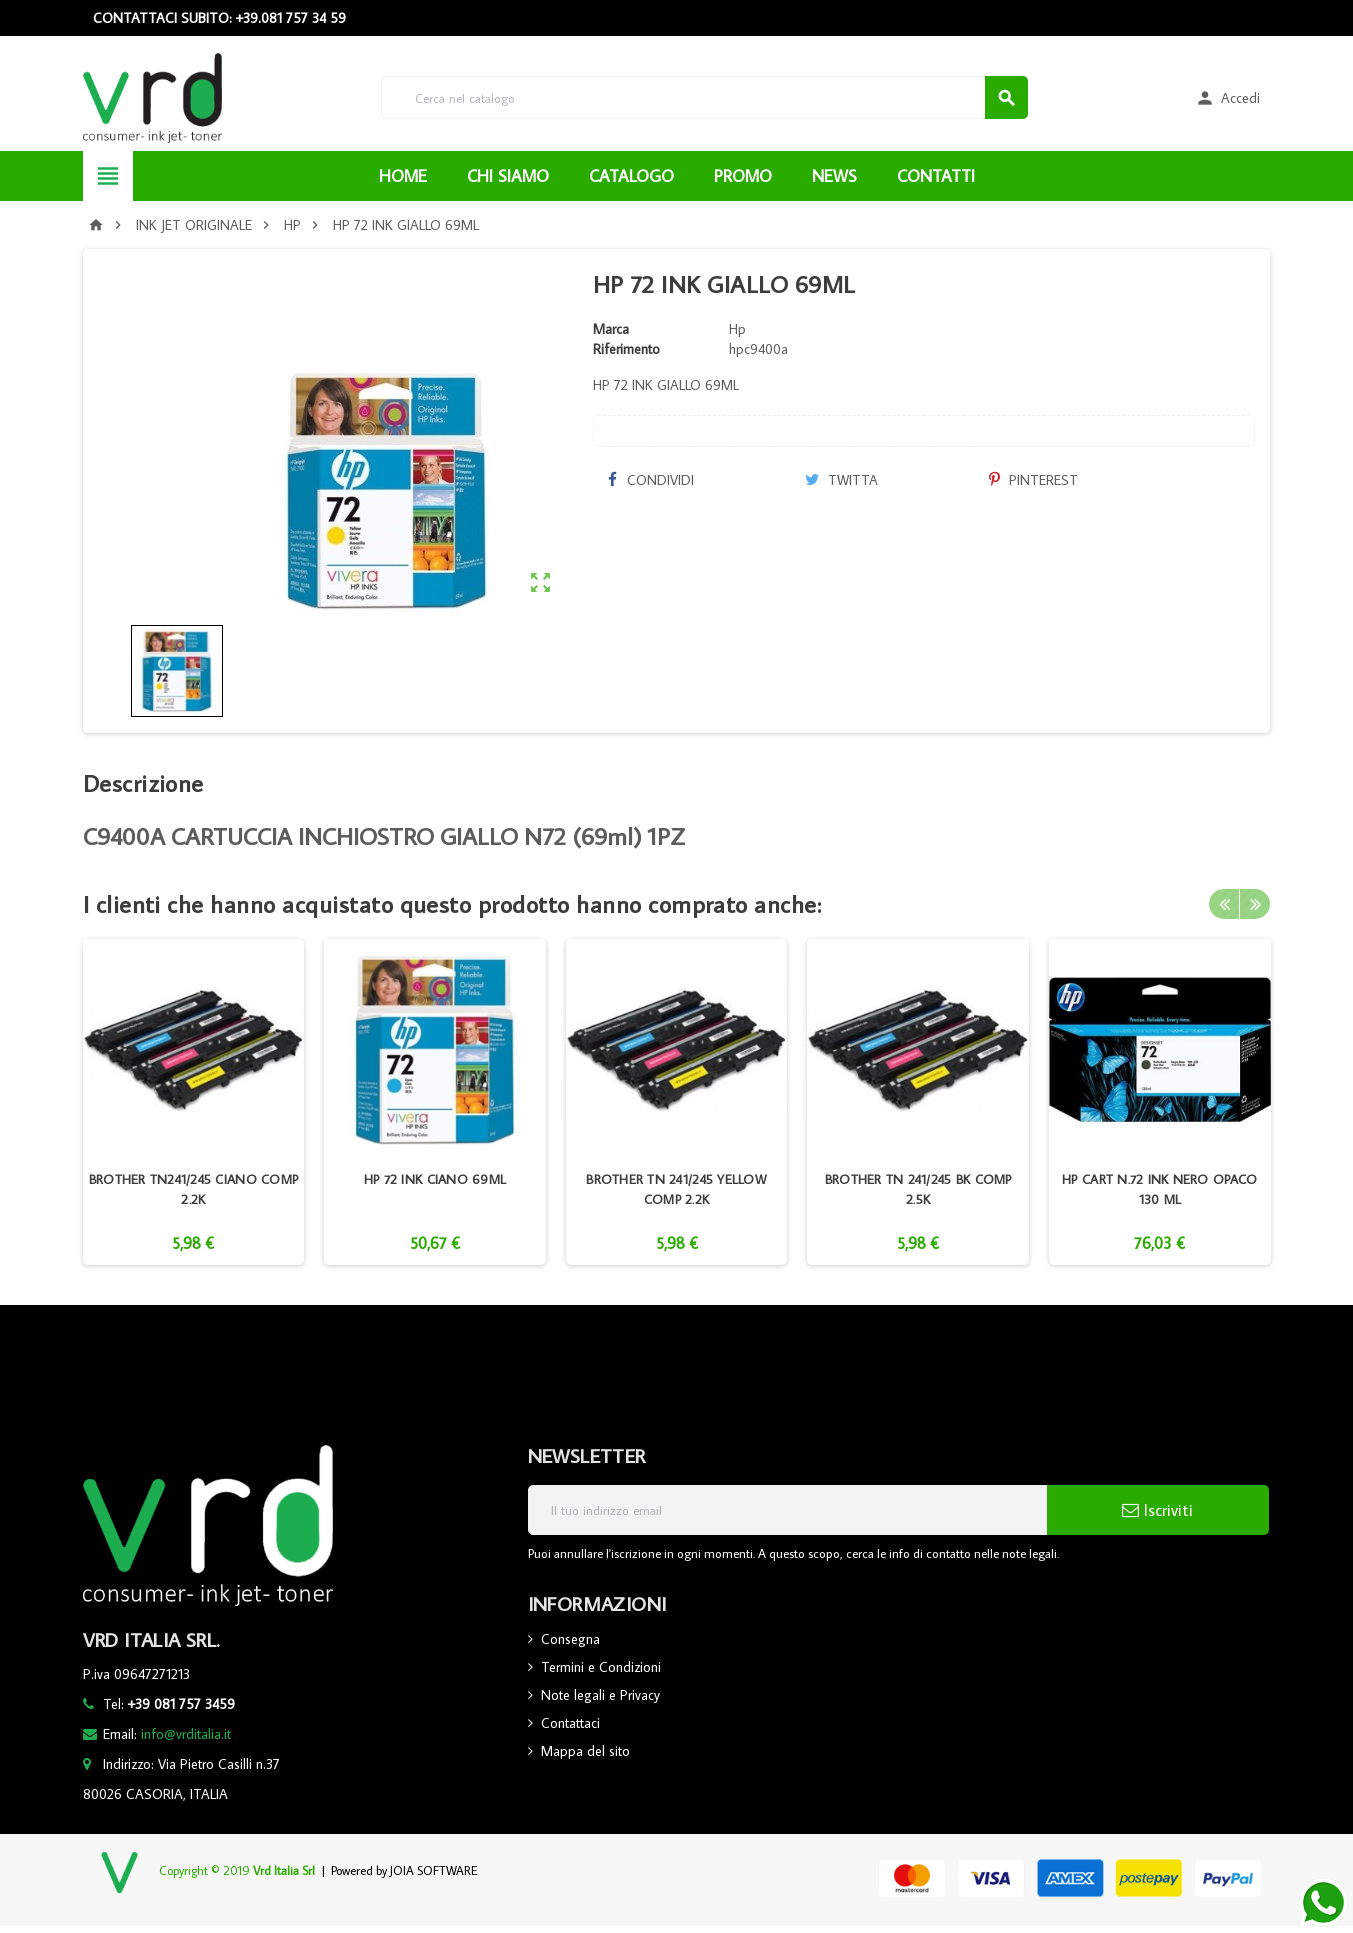 The height and width of the screenshot is (1933, 1353). What do you see at coordinates (737, 329) in the screenshot?
I see `Hp` at bounding box center [737, 329].